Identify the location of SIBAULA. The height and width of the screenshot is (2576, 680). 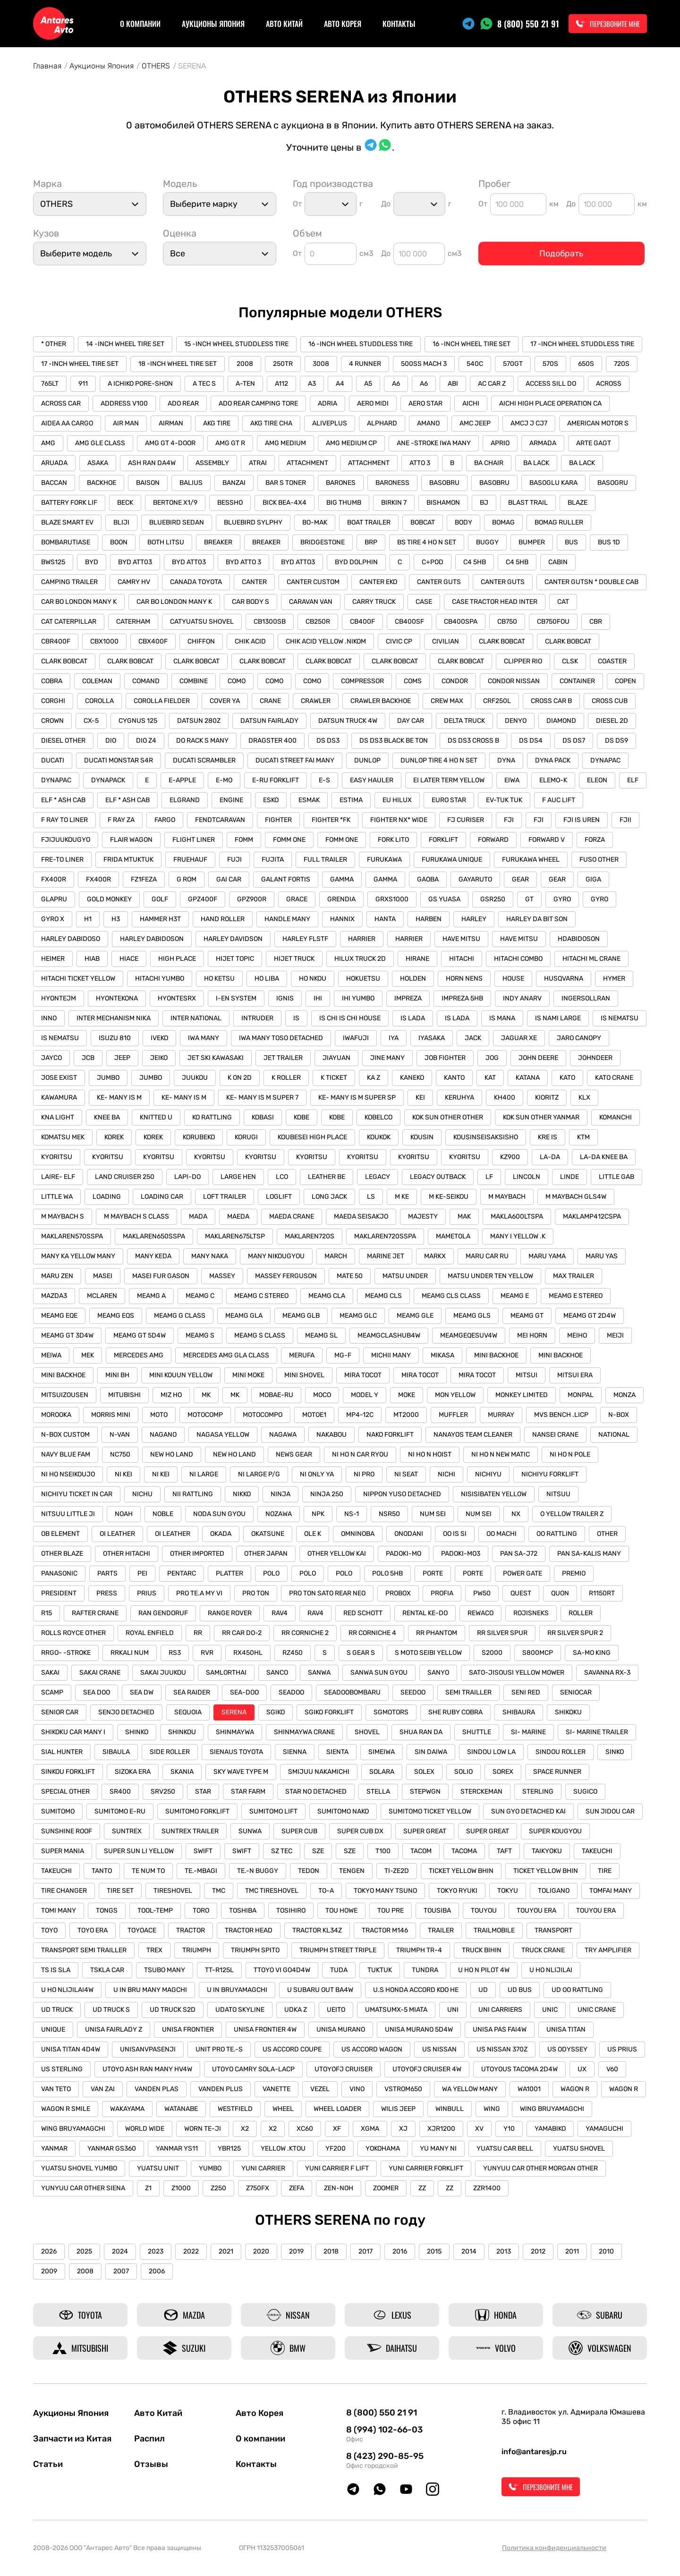
(116, 1752).